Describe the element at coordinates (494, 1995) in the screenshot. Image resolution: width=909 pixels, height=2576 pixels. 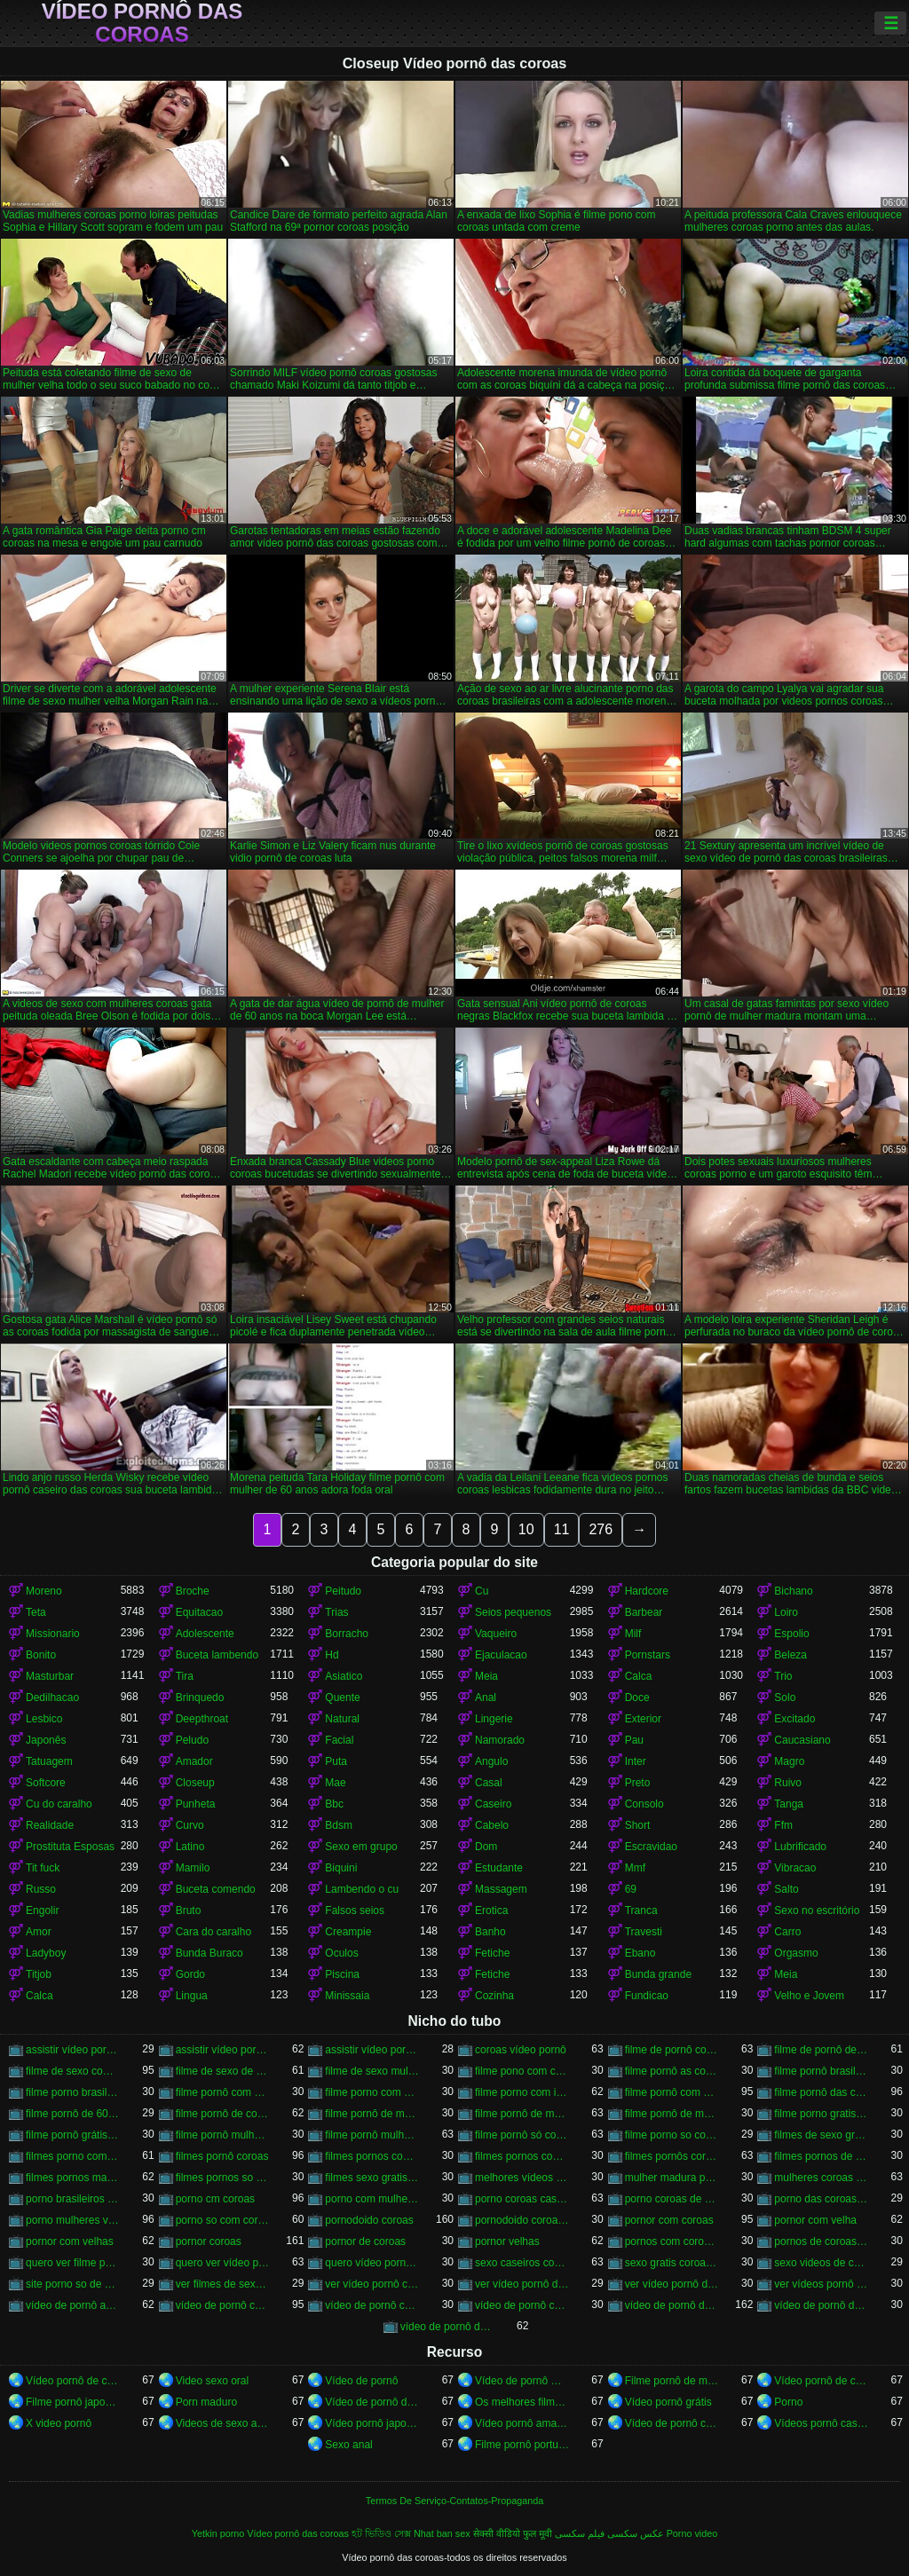
I see `Cozinha` at that location.